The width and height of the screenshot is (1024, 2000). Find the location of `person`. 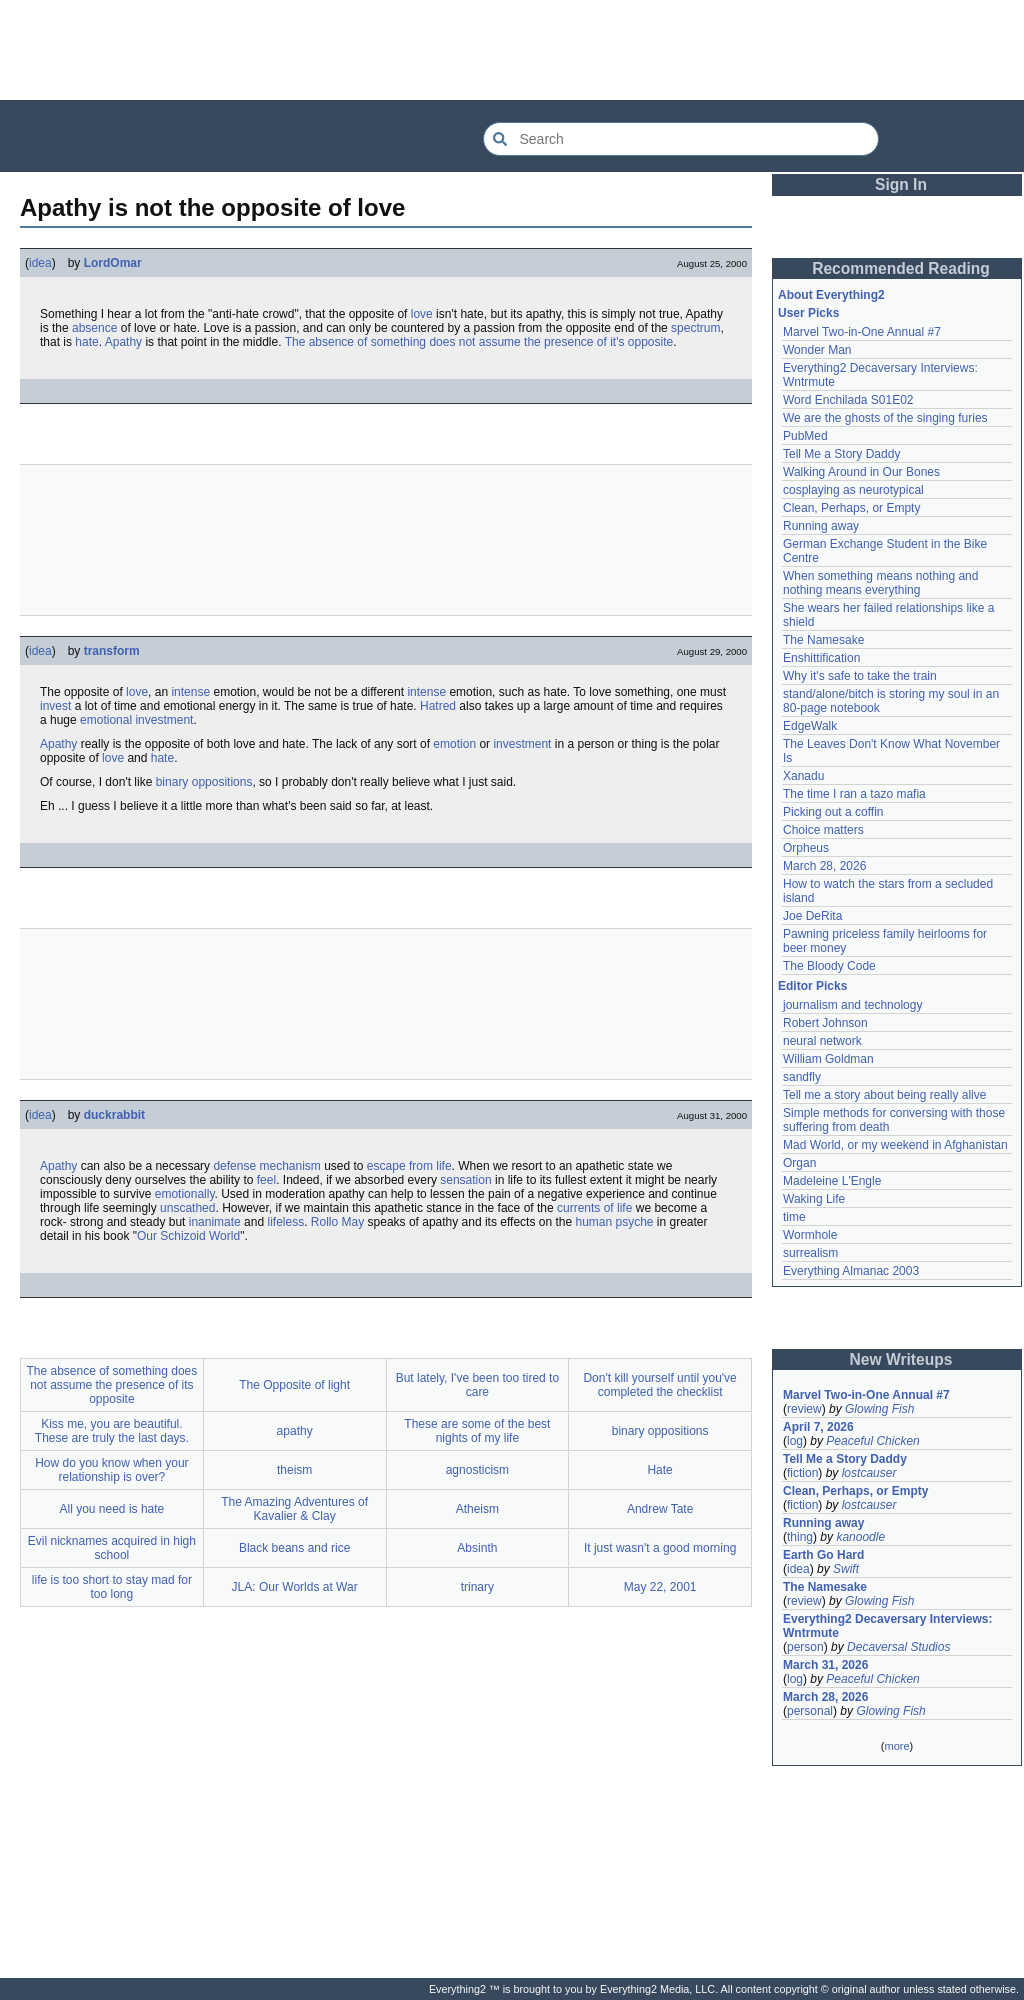

person is located at coordinates (805, 1647).